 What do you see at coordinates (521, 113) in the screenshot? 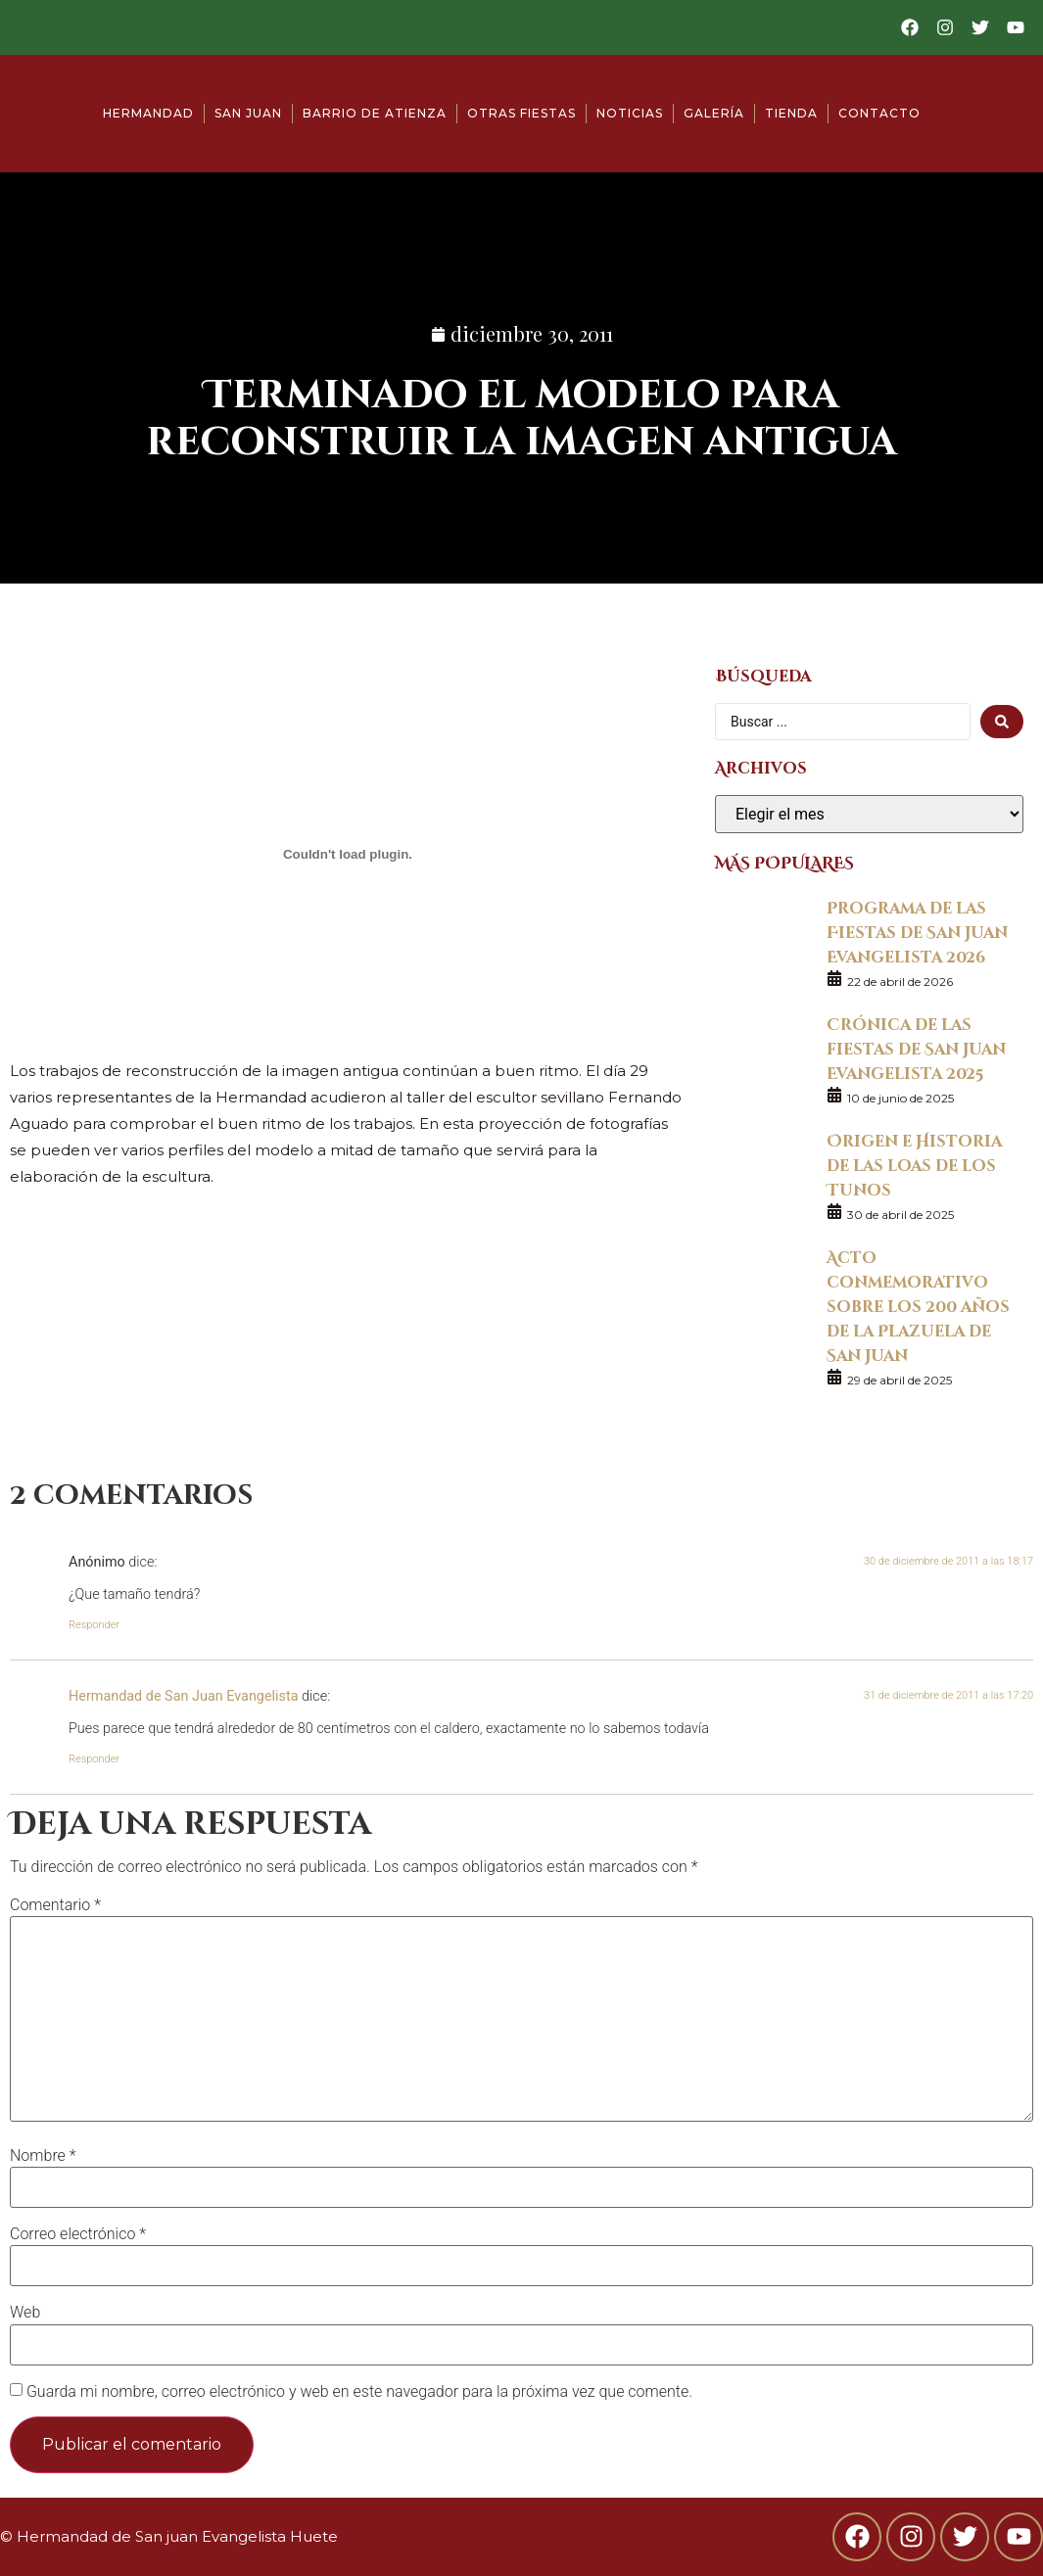
I see `Otras fiestas` at bounding box center [521, 113].